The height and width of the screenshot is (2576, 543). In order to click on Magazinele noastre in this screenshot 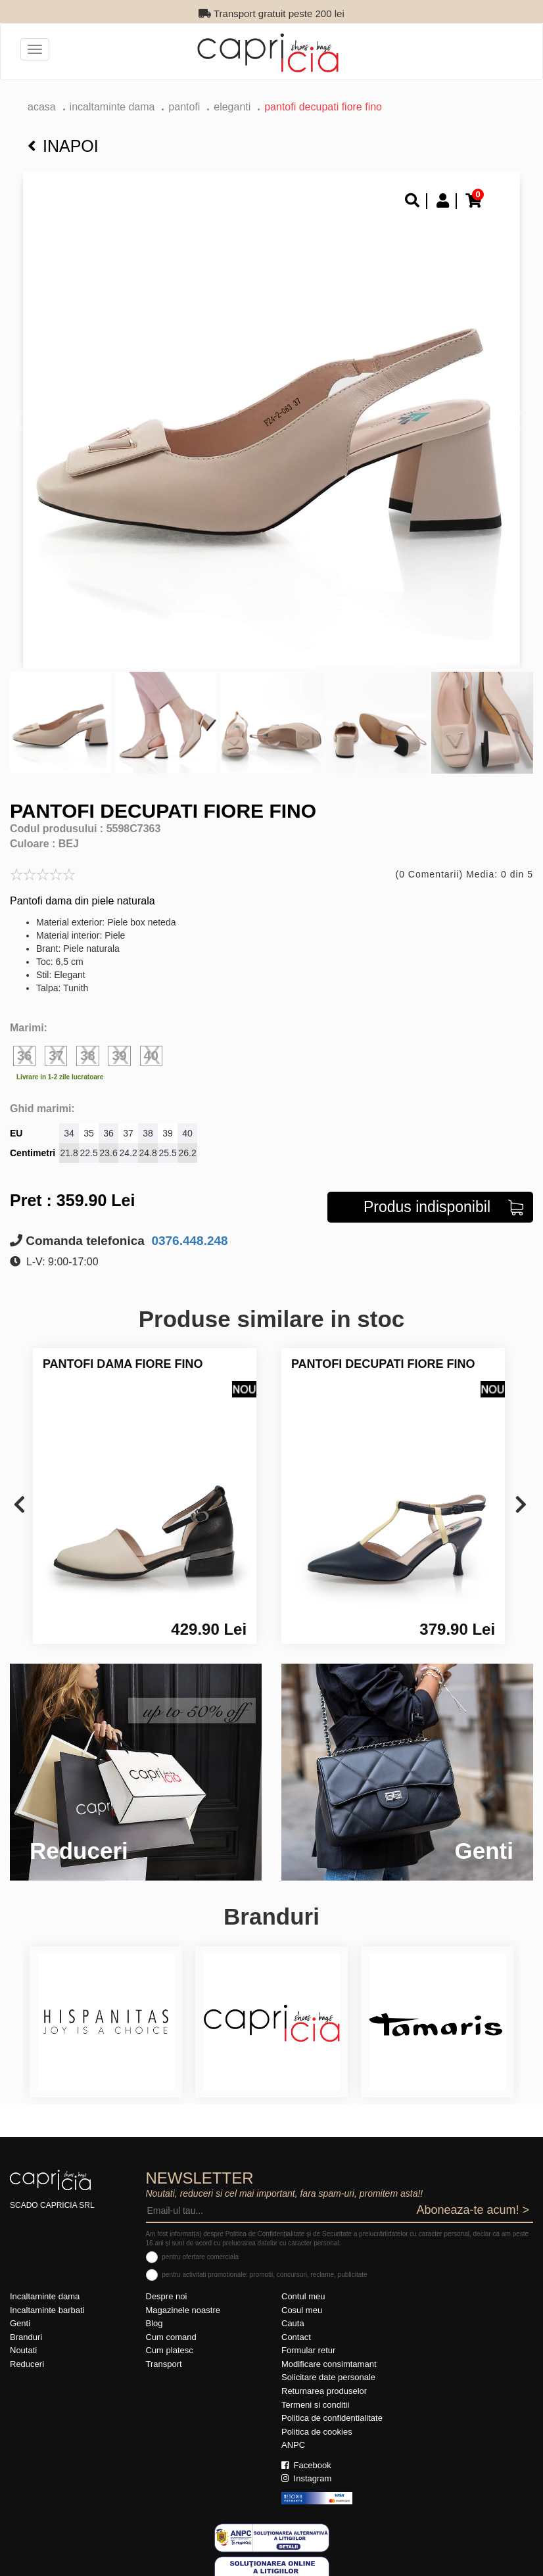, I will do `click(183, 2310)`.